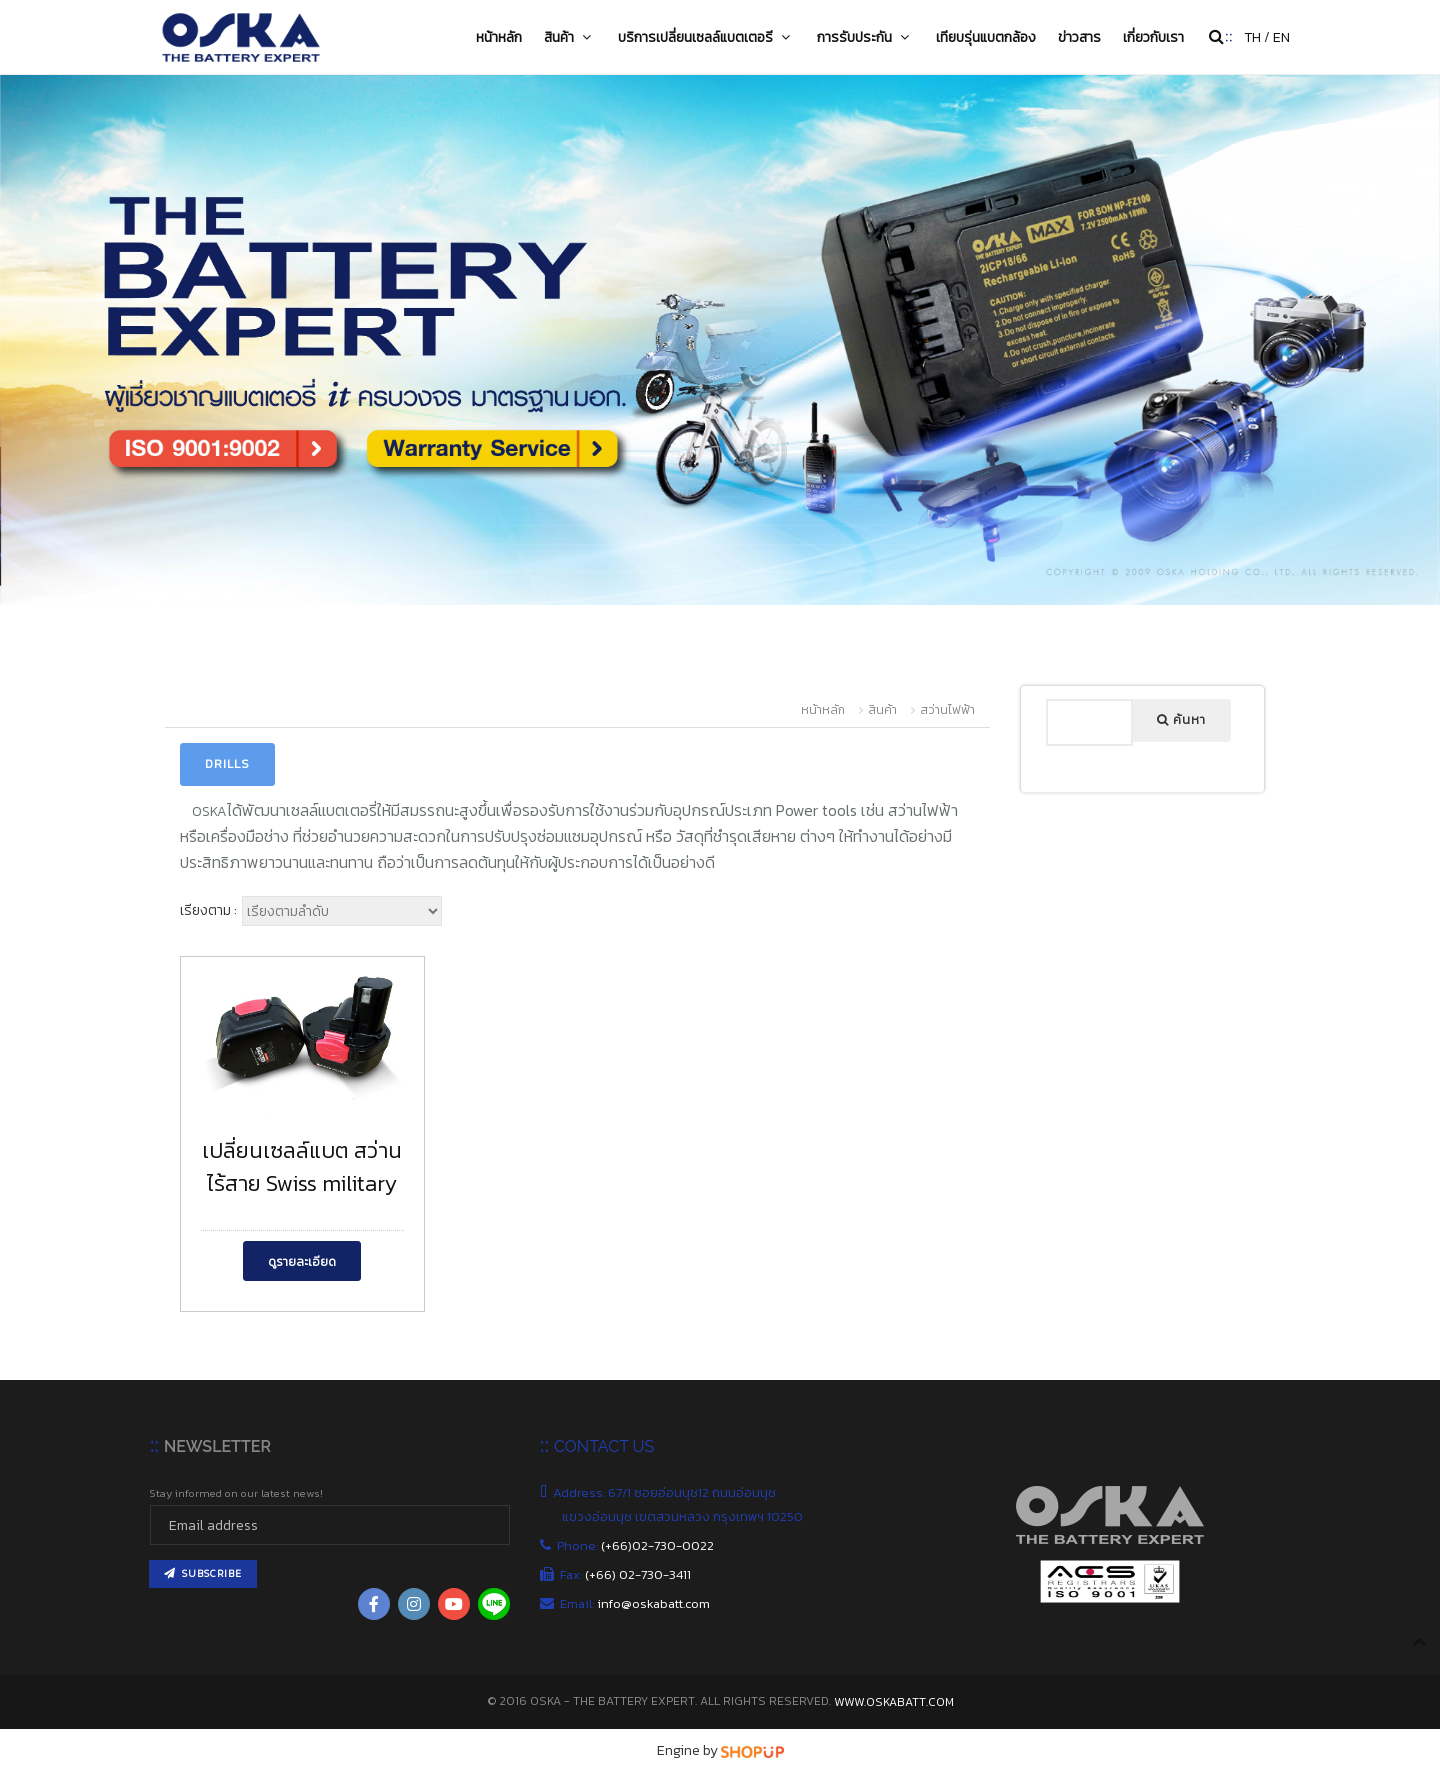 This screenshot has width=1440, height=1773. Describe the element at coordinates (669, 1492) in the screenshot. I see `Address: 67/1 ซอยอ่อนนุช12 ถนนอ่อนนุช` at that location.